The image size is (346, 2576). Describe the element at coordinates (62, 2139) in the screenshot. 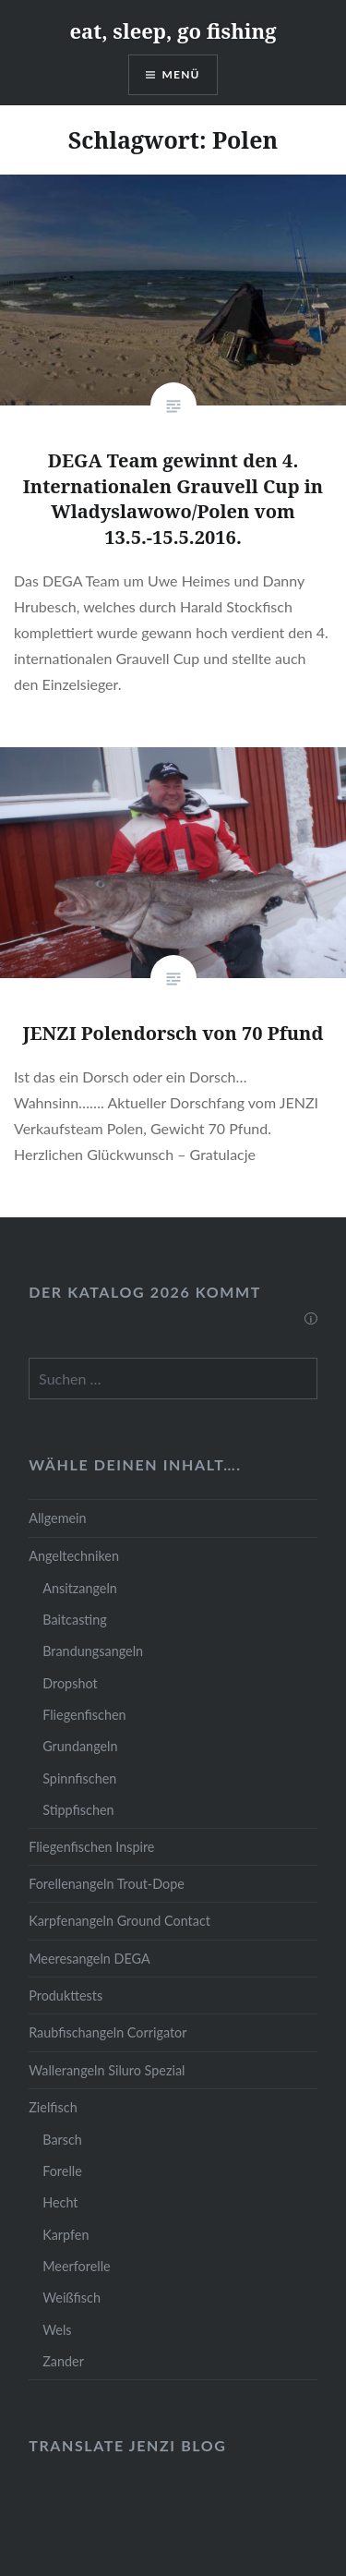

I see `Barsch` at that location.